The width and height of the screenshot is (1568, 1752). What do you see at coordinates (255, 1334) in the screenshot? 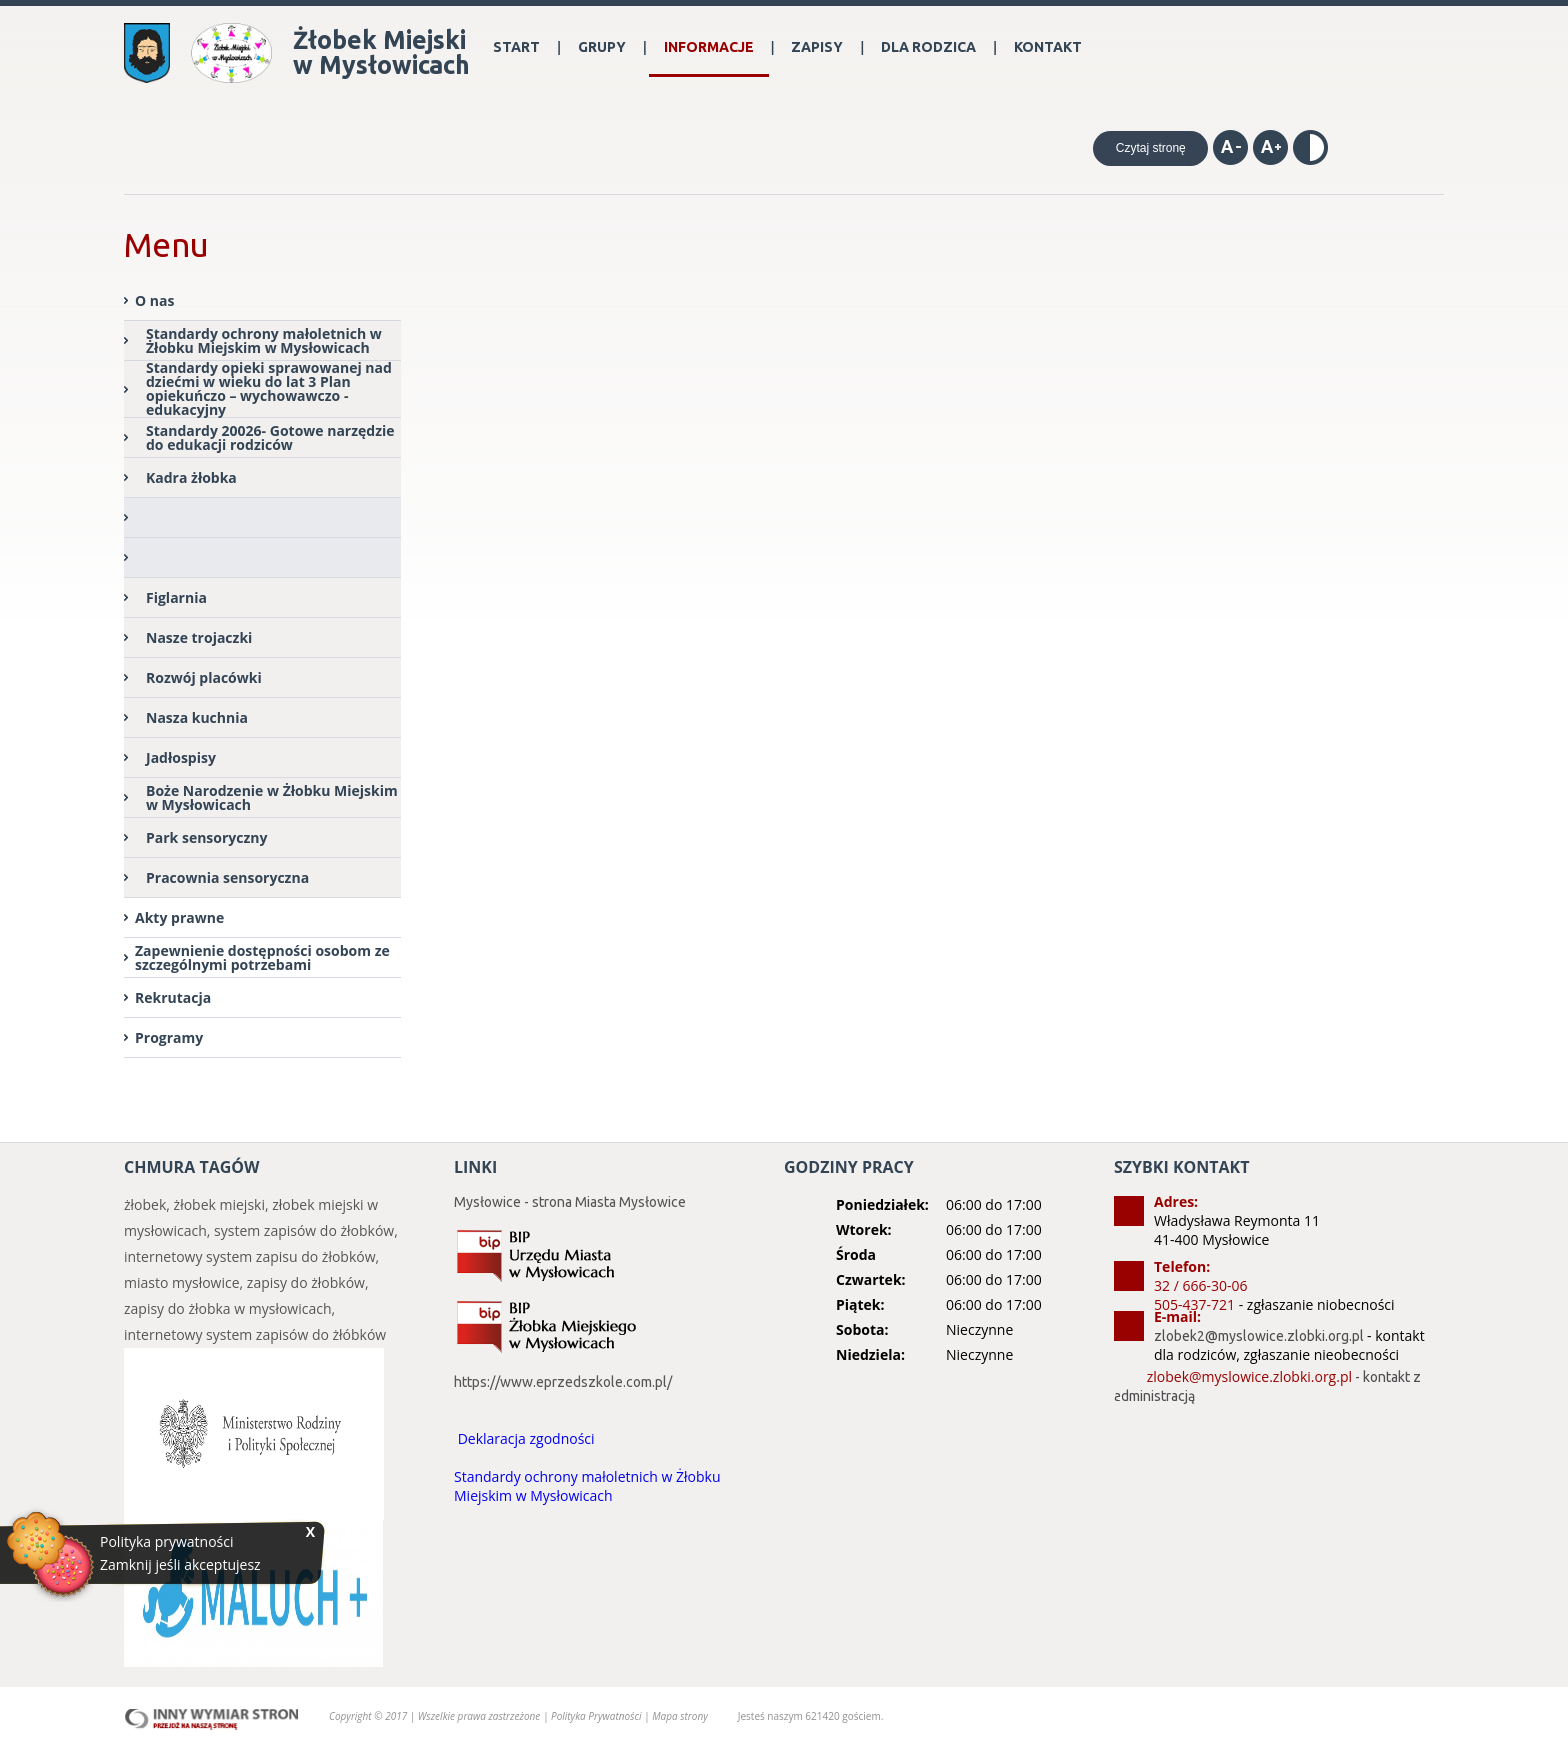
I see `internetowy system zapisów do żłóbków` at bounding box center [255, 1334].